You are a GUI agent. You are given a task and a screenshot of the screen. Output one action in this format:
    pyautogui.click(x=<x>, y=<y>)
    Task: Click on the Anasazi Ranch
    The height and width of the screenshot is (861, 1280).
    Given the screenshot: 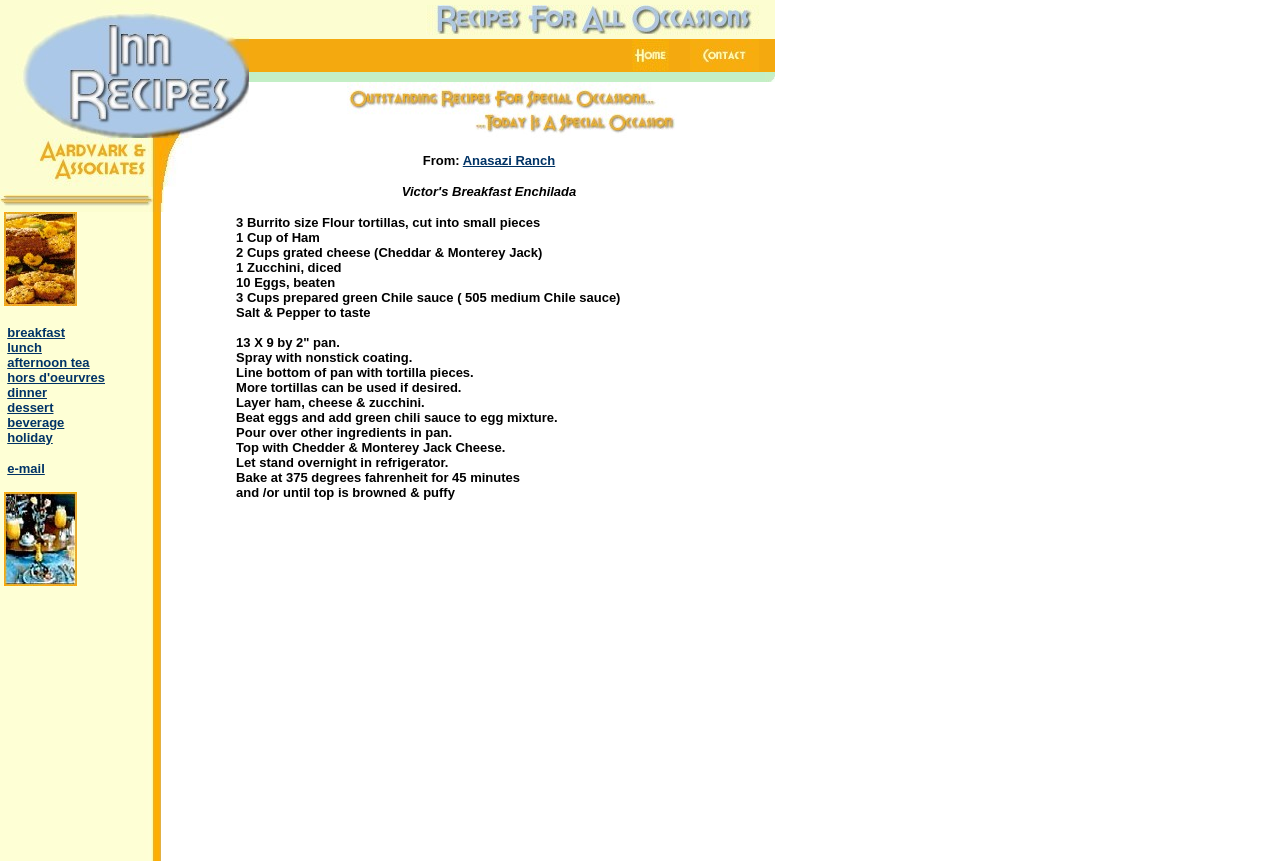 What is the action you would take?
    pyautogui.click(x=509, y=160)
    